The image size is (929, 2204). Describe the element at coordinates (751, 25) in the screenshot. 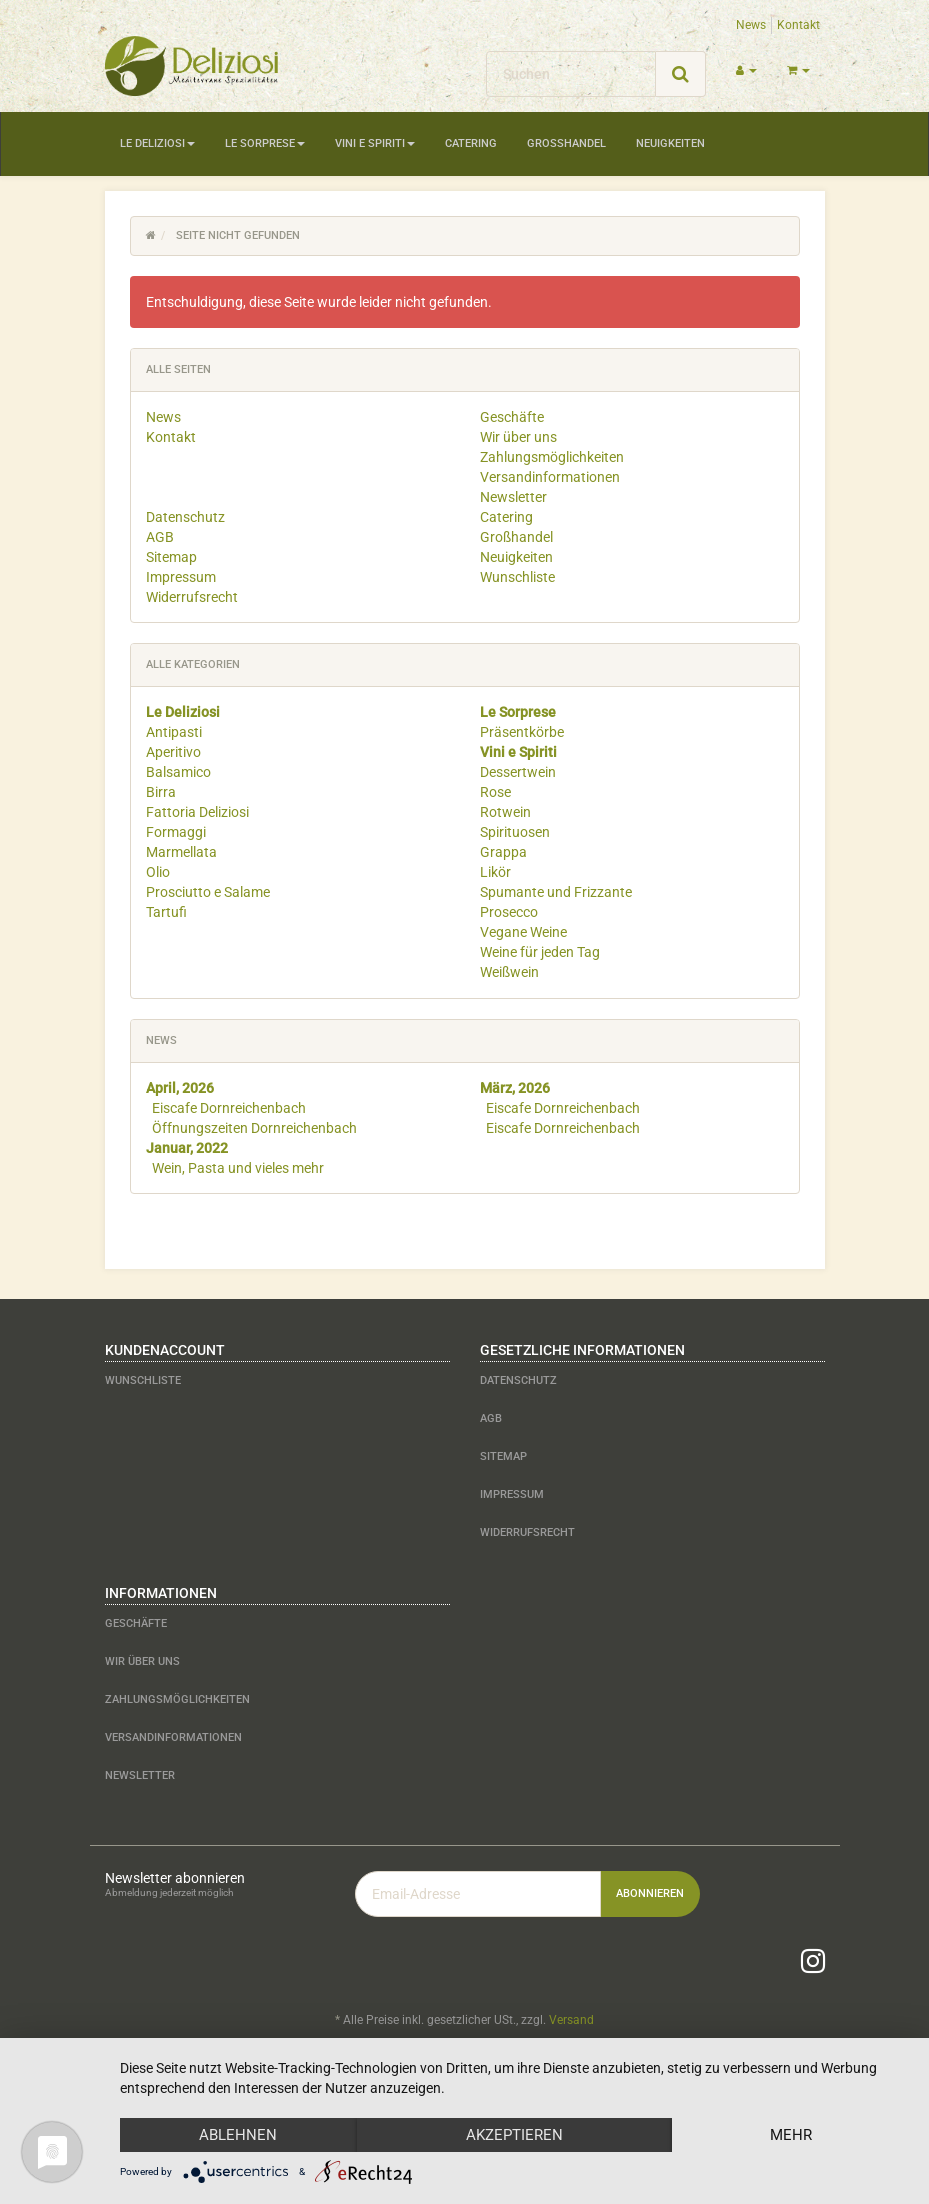

I see `News` at that location.